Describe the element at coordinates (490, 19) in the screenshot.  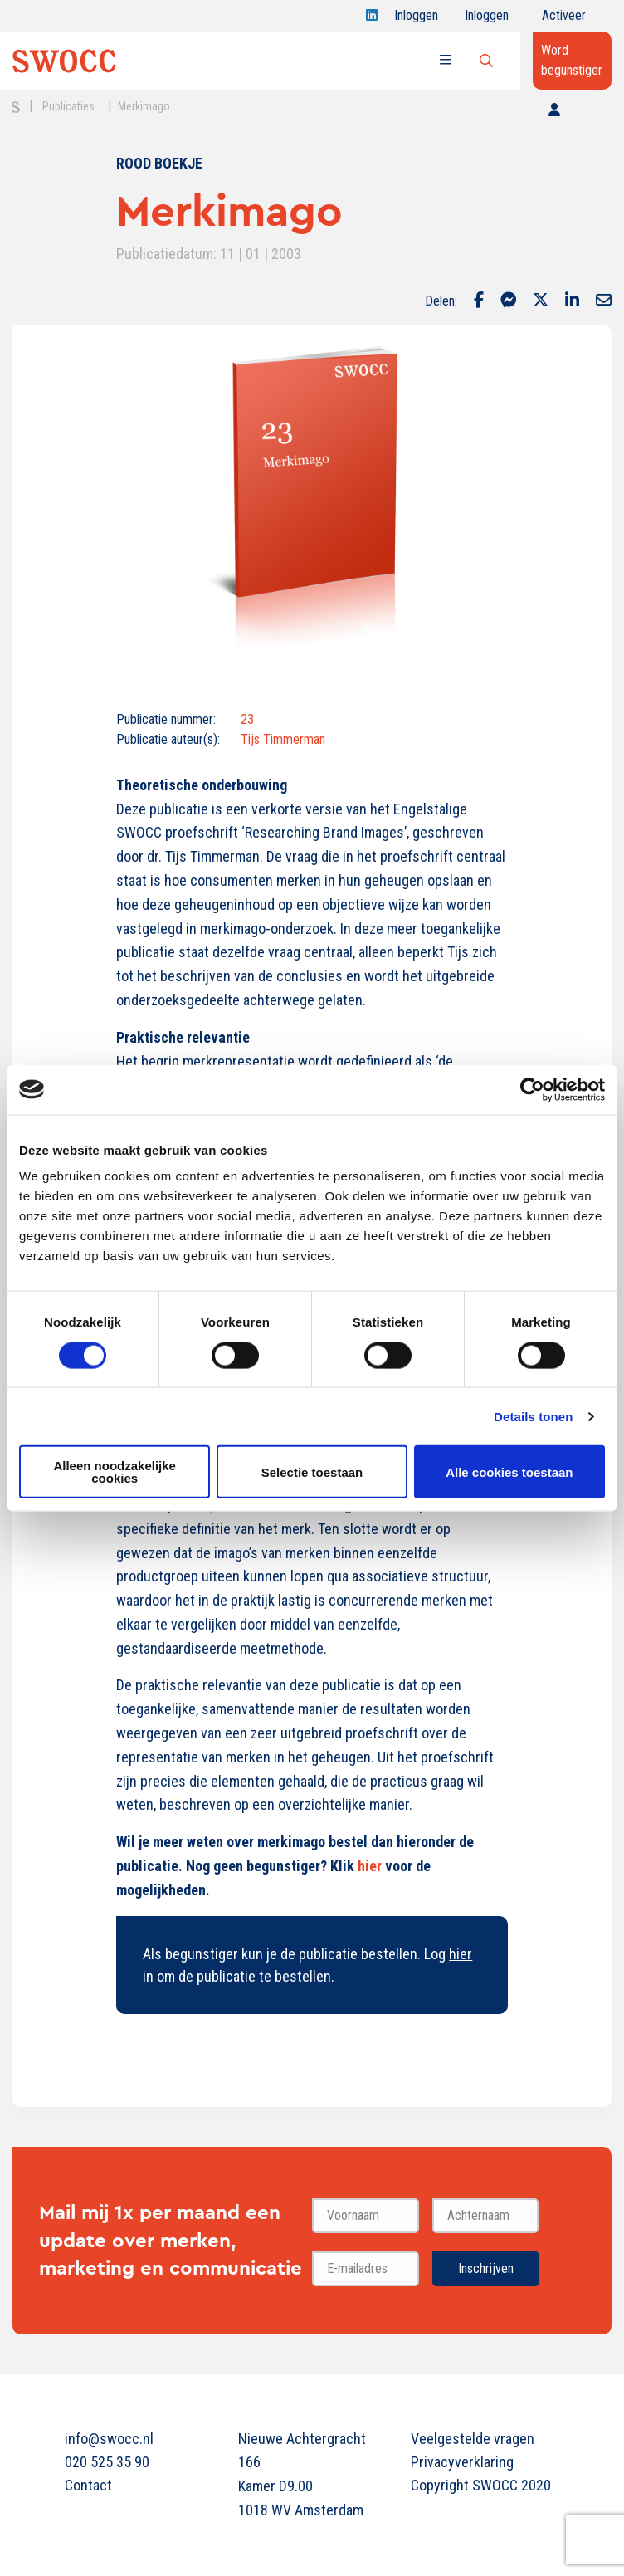
I see `Inloggen onderwijs` at that location.